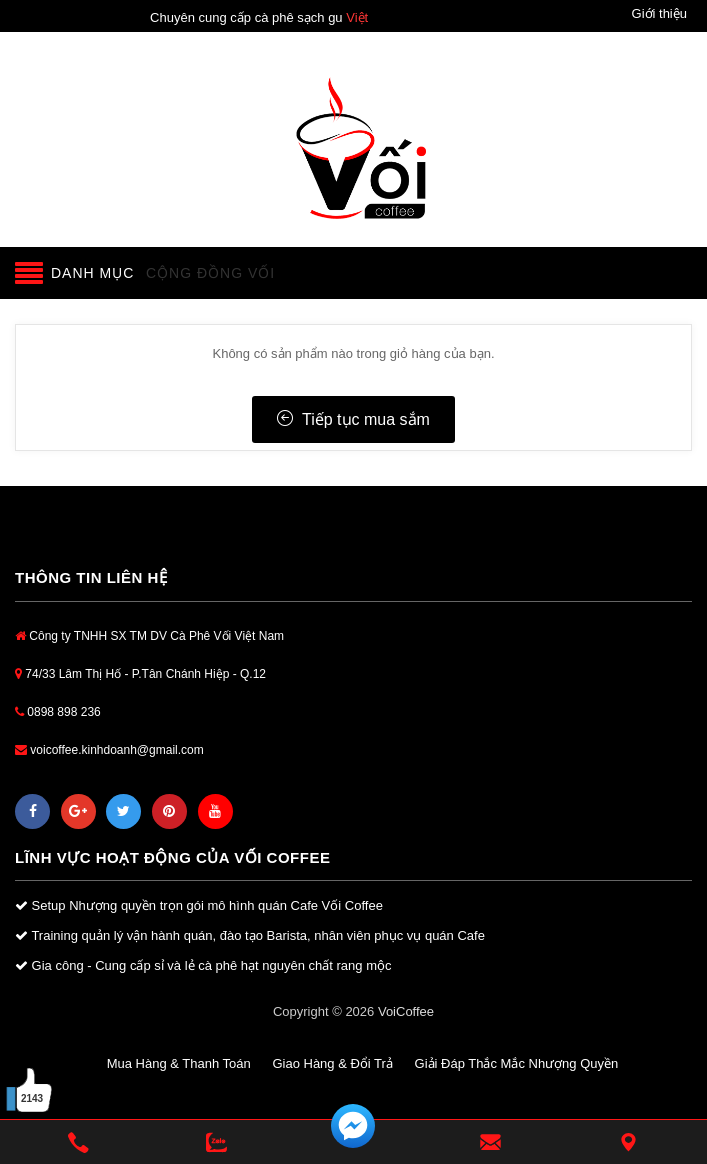 This screenshot has width=707, height=1164. What do you see at coordinates (179, 1063) in the screenshot?
I see `Mua Hàng & Thanh Toán` at bounding box center [179, 1063].